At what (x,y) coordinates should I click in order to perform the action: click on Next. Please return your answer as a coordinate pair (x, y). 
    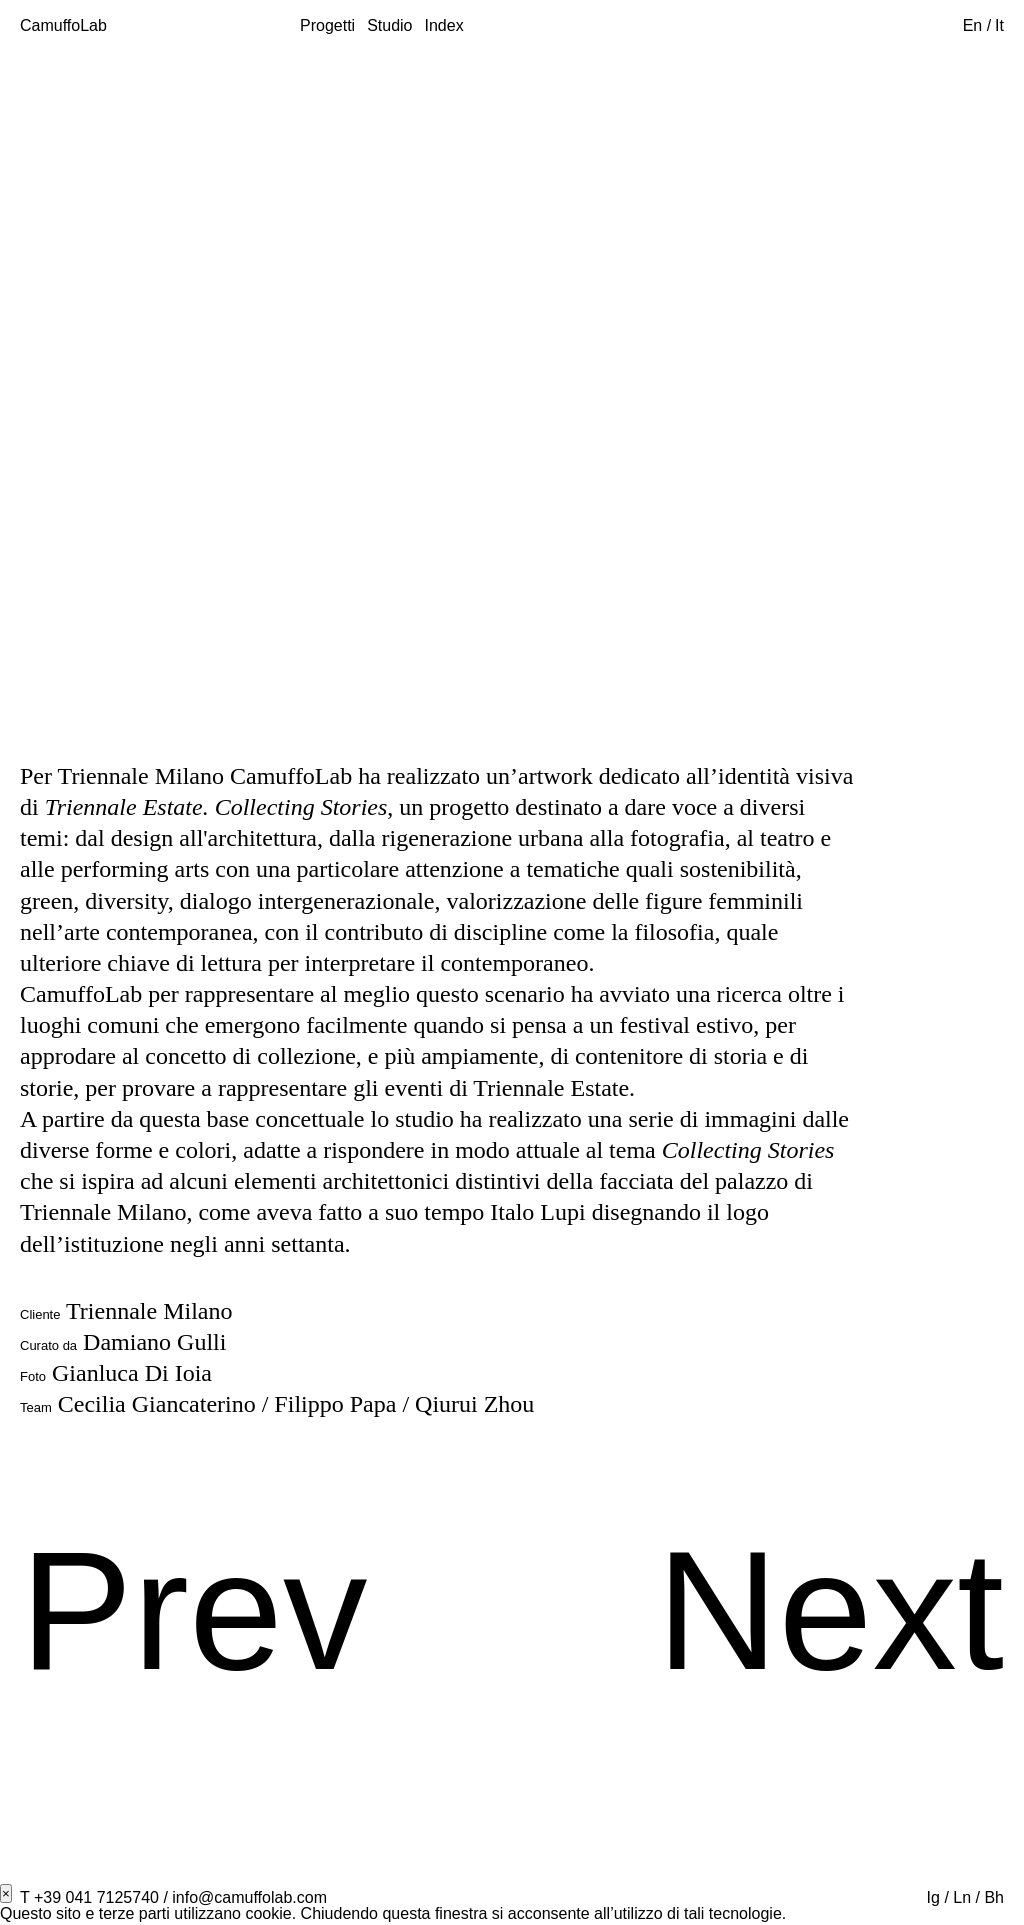
    Looking at the image, I should click on (830, 1610).